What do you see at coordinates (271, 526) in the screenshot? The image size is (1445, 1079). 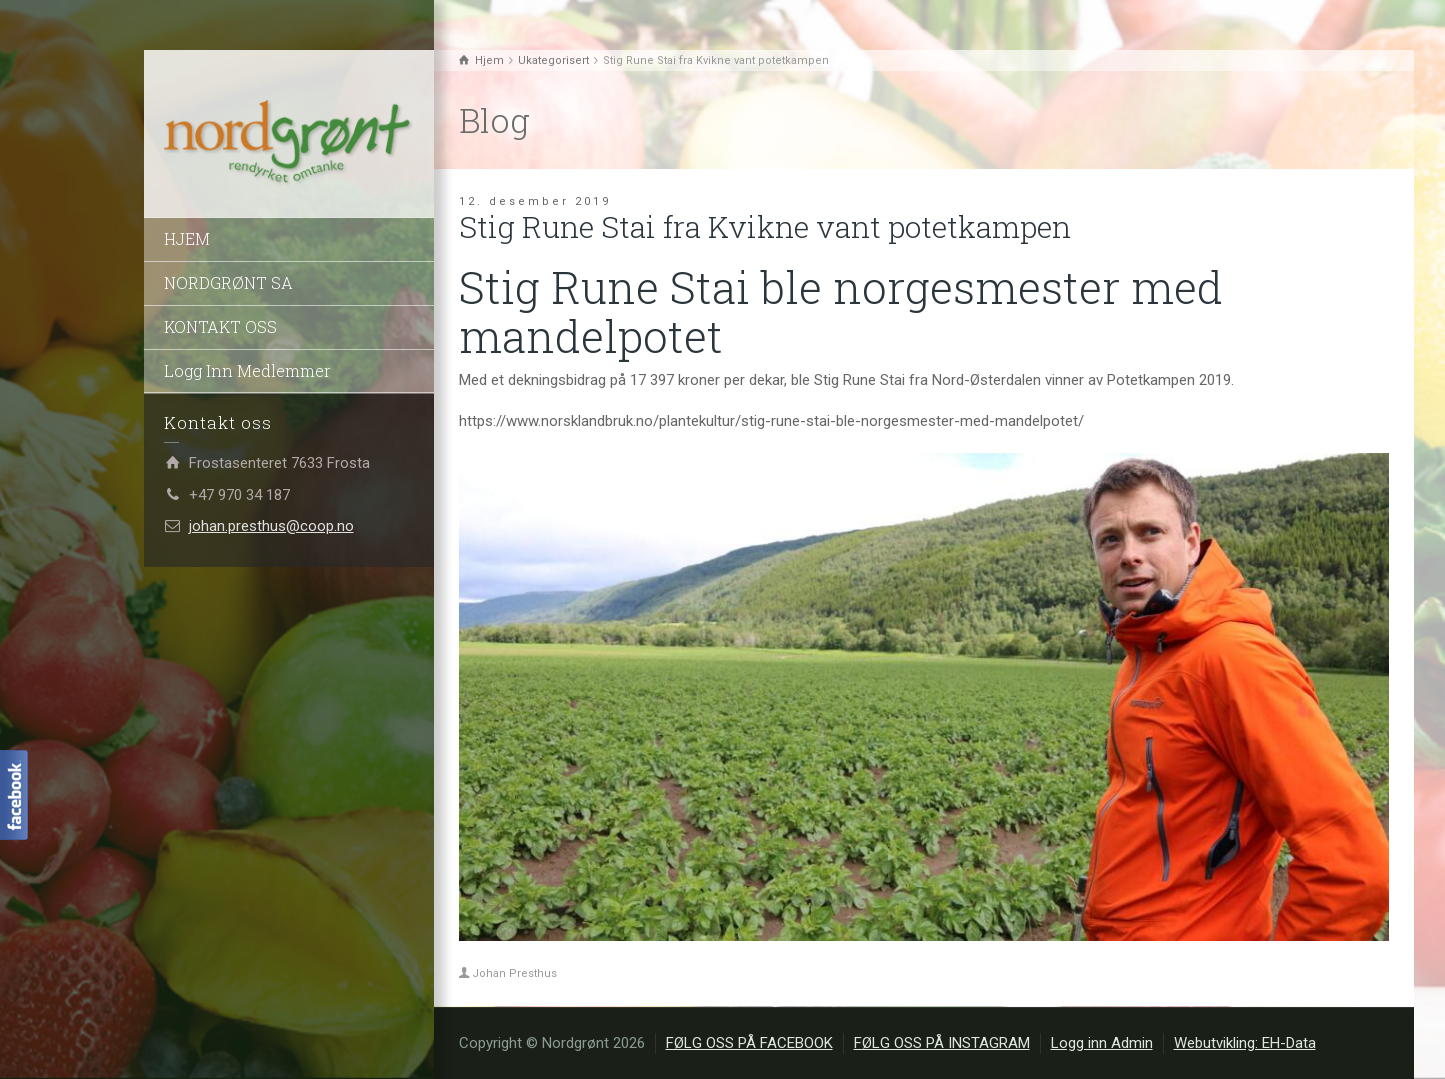 I see `johan.presthus@coop.no` at bounding box center [271, 526].